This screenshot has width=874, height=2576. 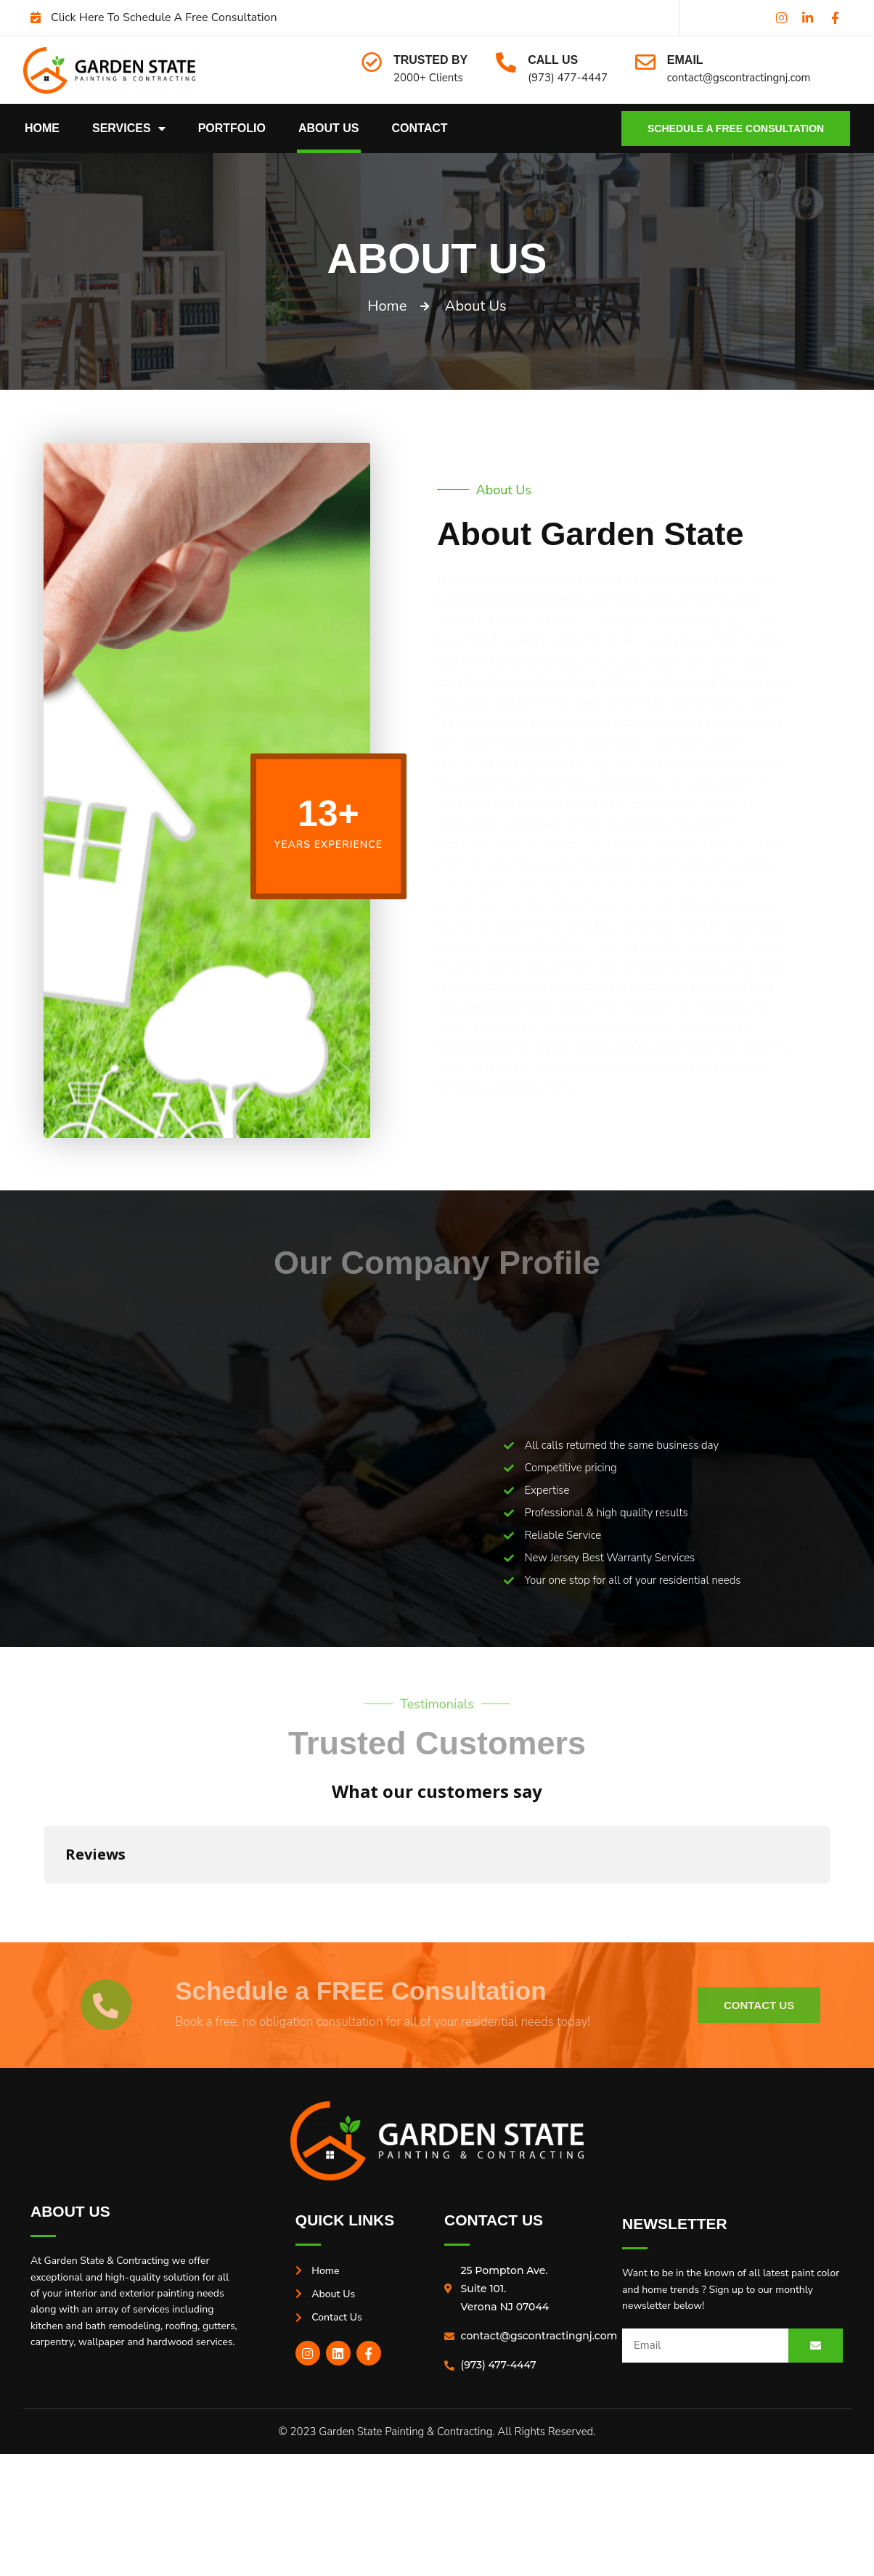 What do you see at coordinates (129, 128) in the screenshot?
I see `Services` at bounding box center [129, 128].